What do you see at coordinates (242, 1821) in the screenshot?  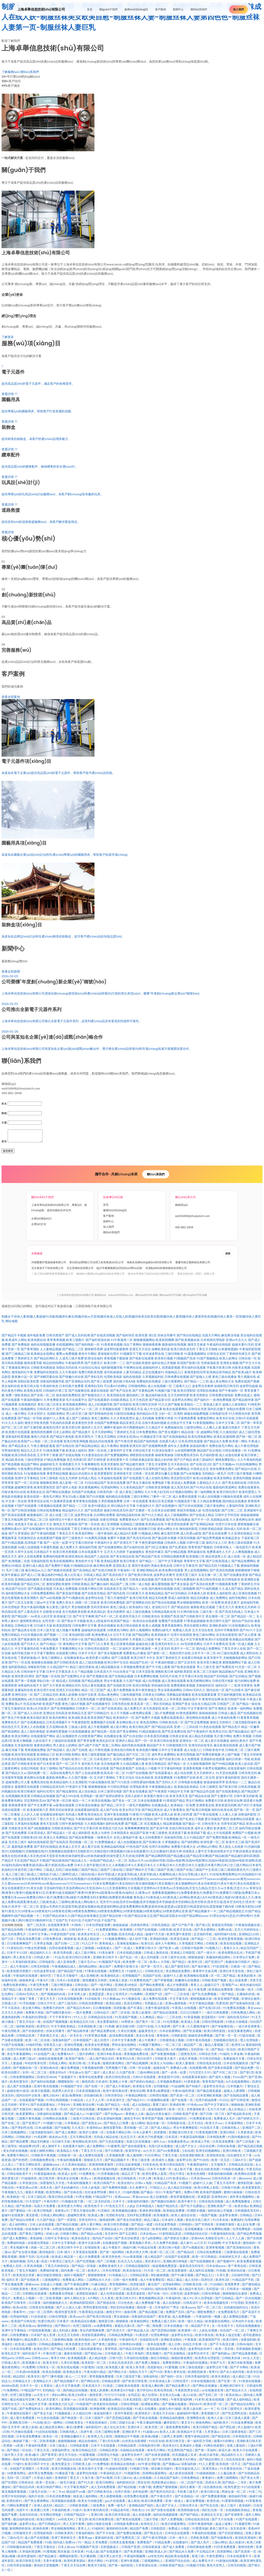 I see `搞黄网站在线观看` at bounding box center [242, 1821].